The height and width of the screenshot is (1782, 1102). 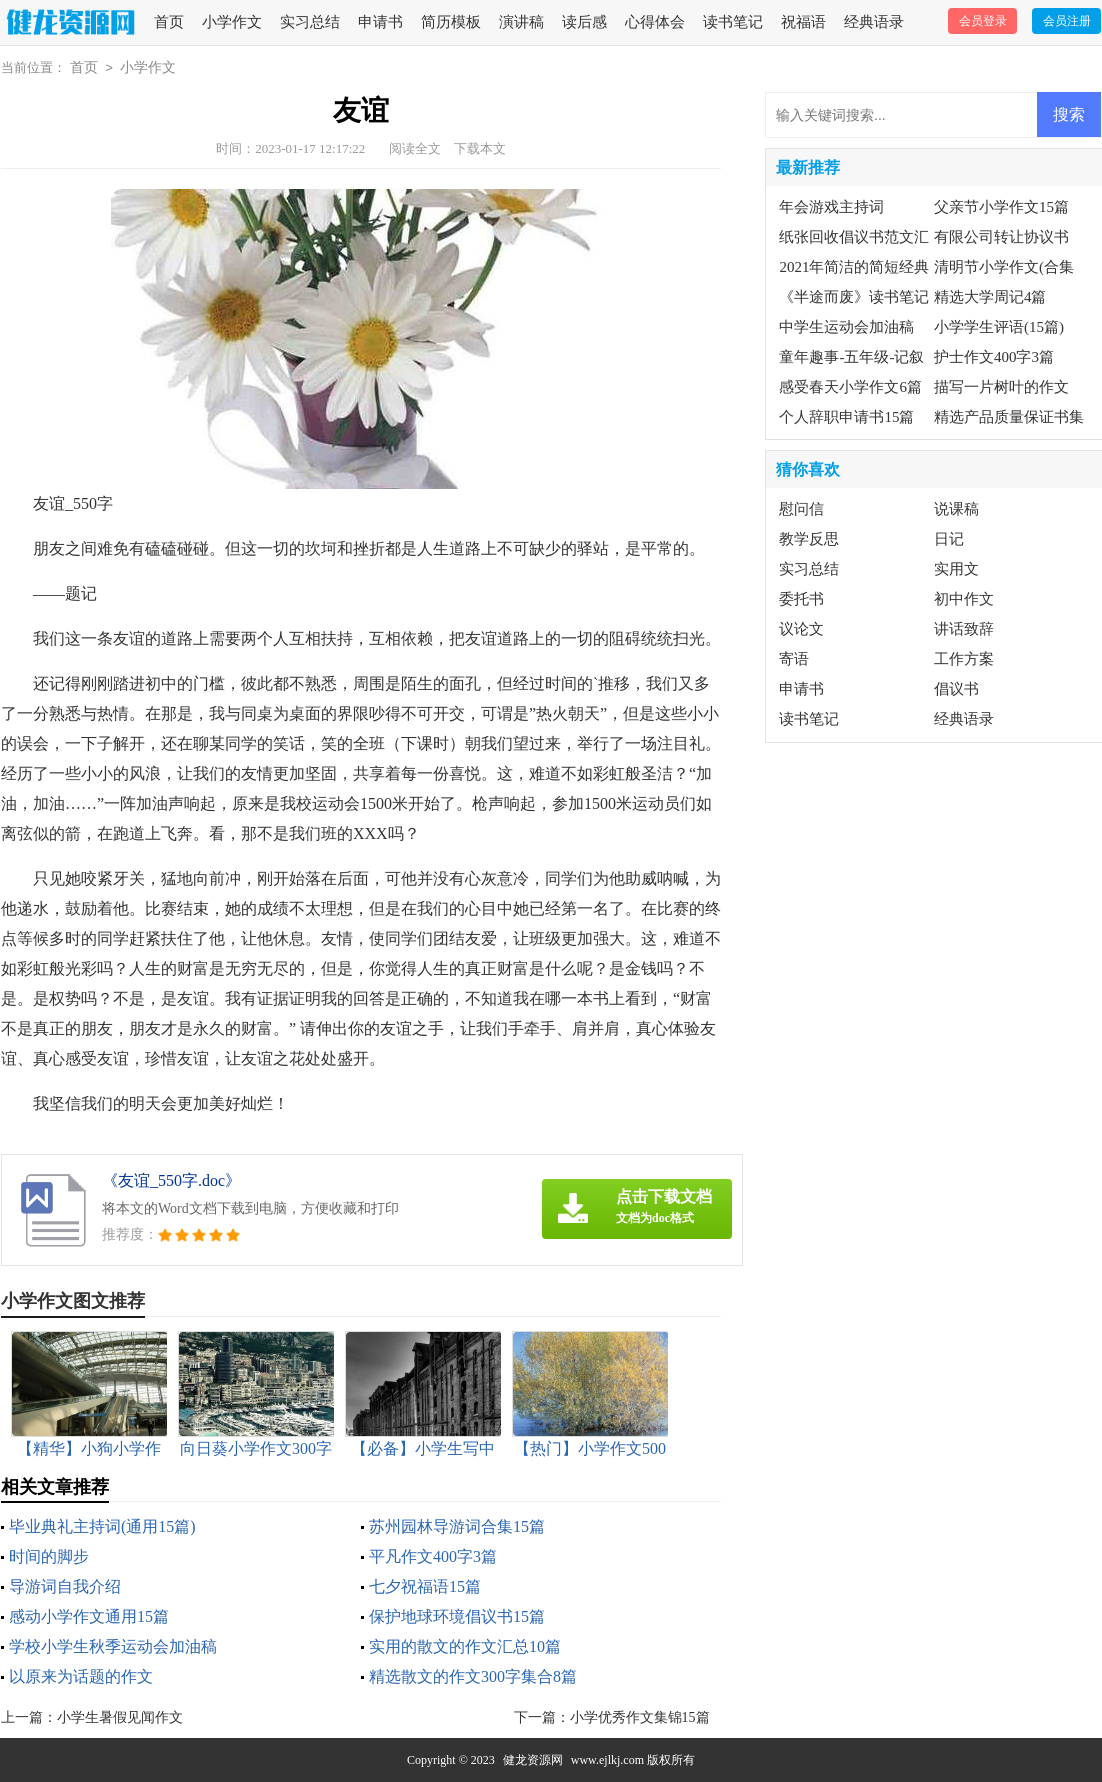 What do you see at coordinates (1001, 387) in the screenshot?
I see `描写一片树叶的作文` at bounding box center [1001, 387].